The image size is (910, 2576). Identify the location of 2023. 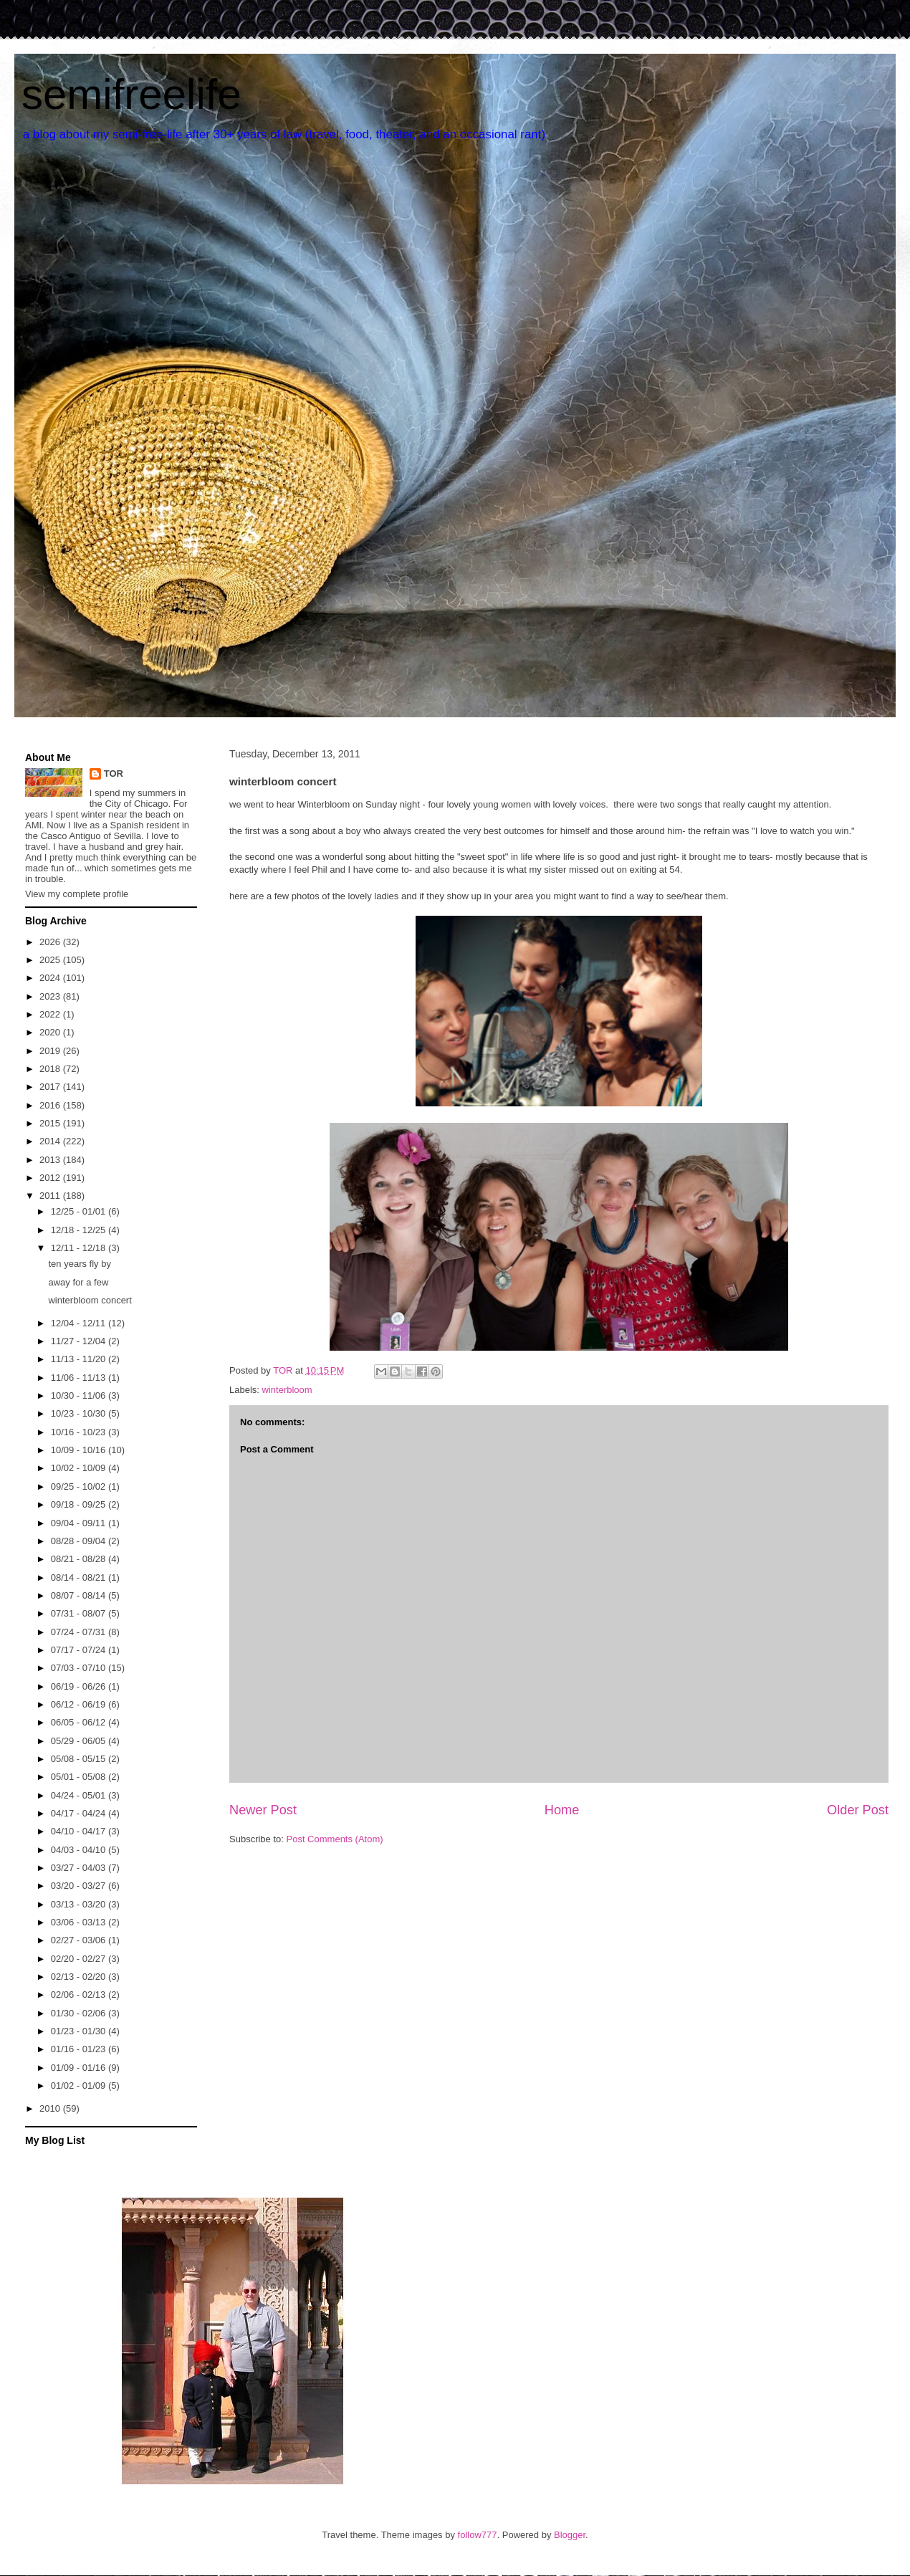
(51, 996).